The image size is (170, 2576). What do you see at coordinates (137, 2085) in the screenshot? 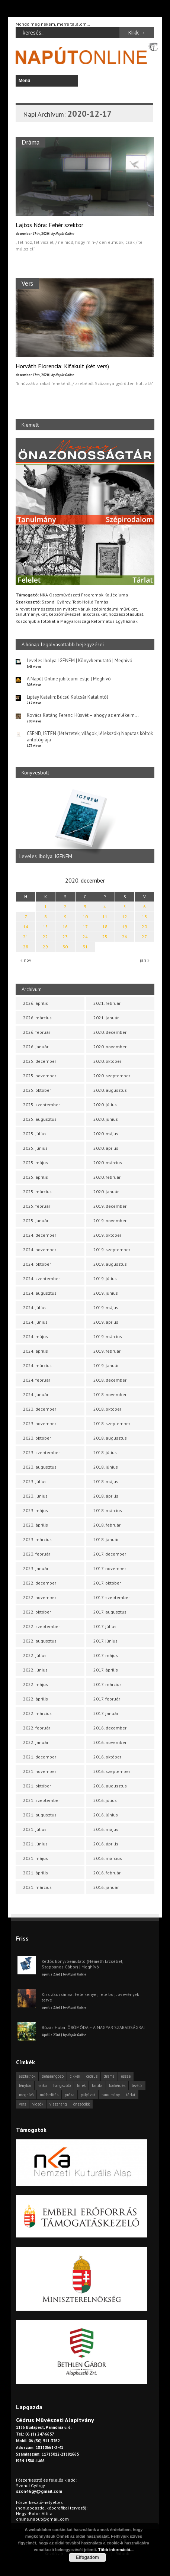
I see `levélfa` at bounding box center [137, 2085].